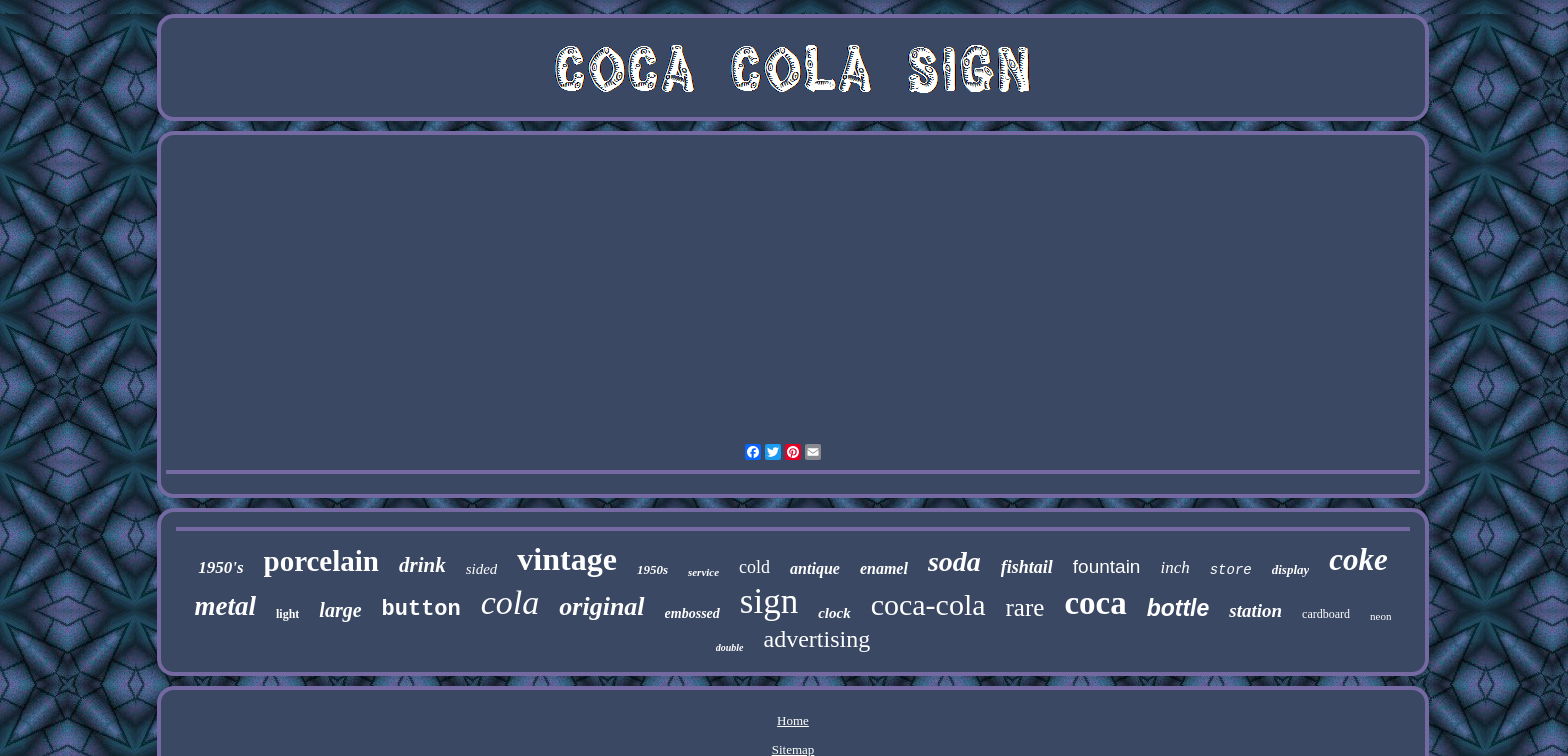 The height and width of the screenshot is (756, 1568). I want to click on enamel, so click(884, 568).